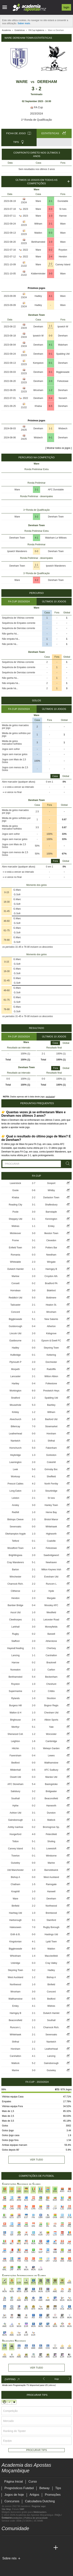 The image size is (73, 2576). Describe the element at coordinates (15, 1304) in the screenshot. I see `Tadcaster` at that location.